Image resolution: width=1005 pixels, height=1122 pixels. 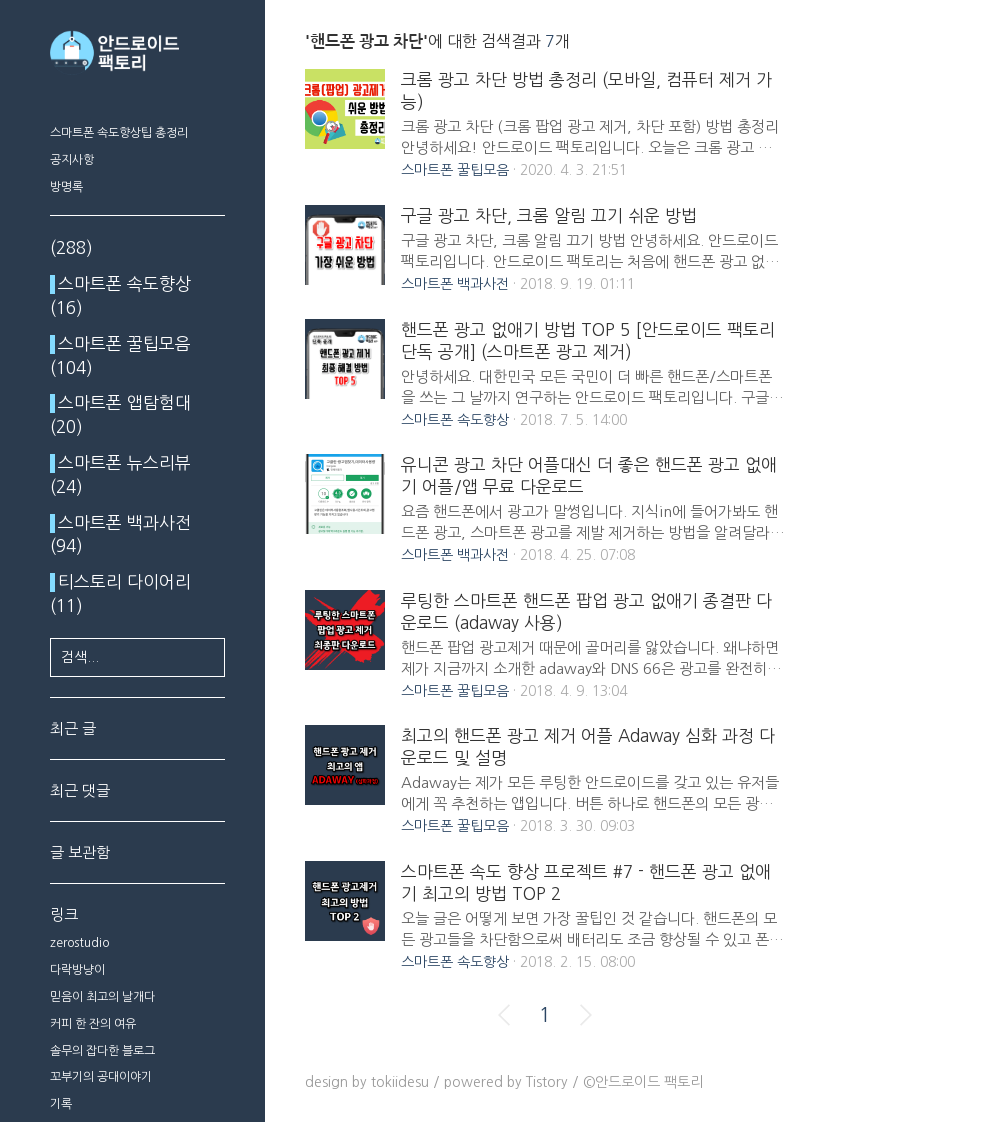 What do you see at coordinates (455, 420) in the screenshot?
I see `스마트폰 속도향상` at bounding box center [455, 420].